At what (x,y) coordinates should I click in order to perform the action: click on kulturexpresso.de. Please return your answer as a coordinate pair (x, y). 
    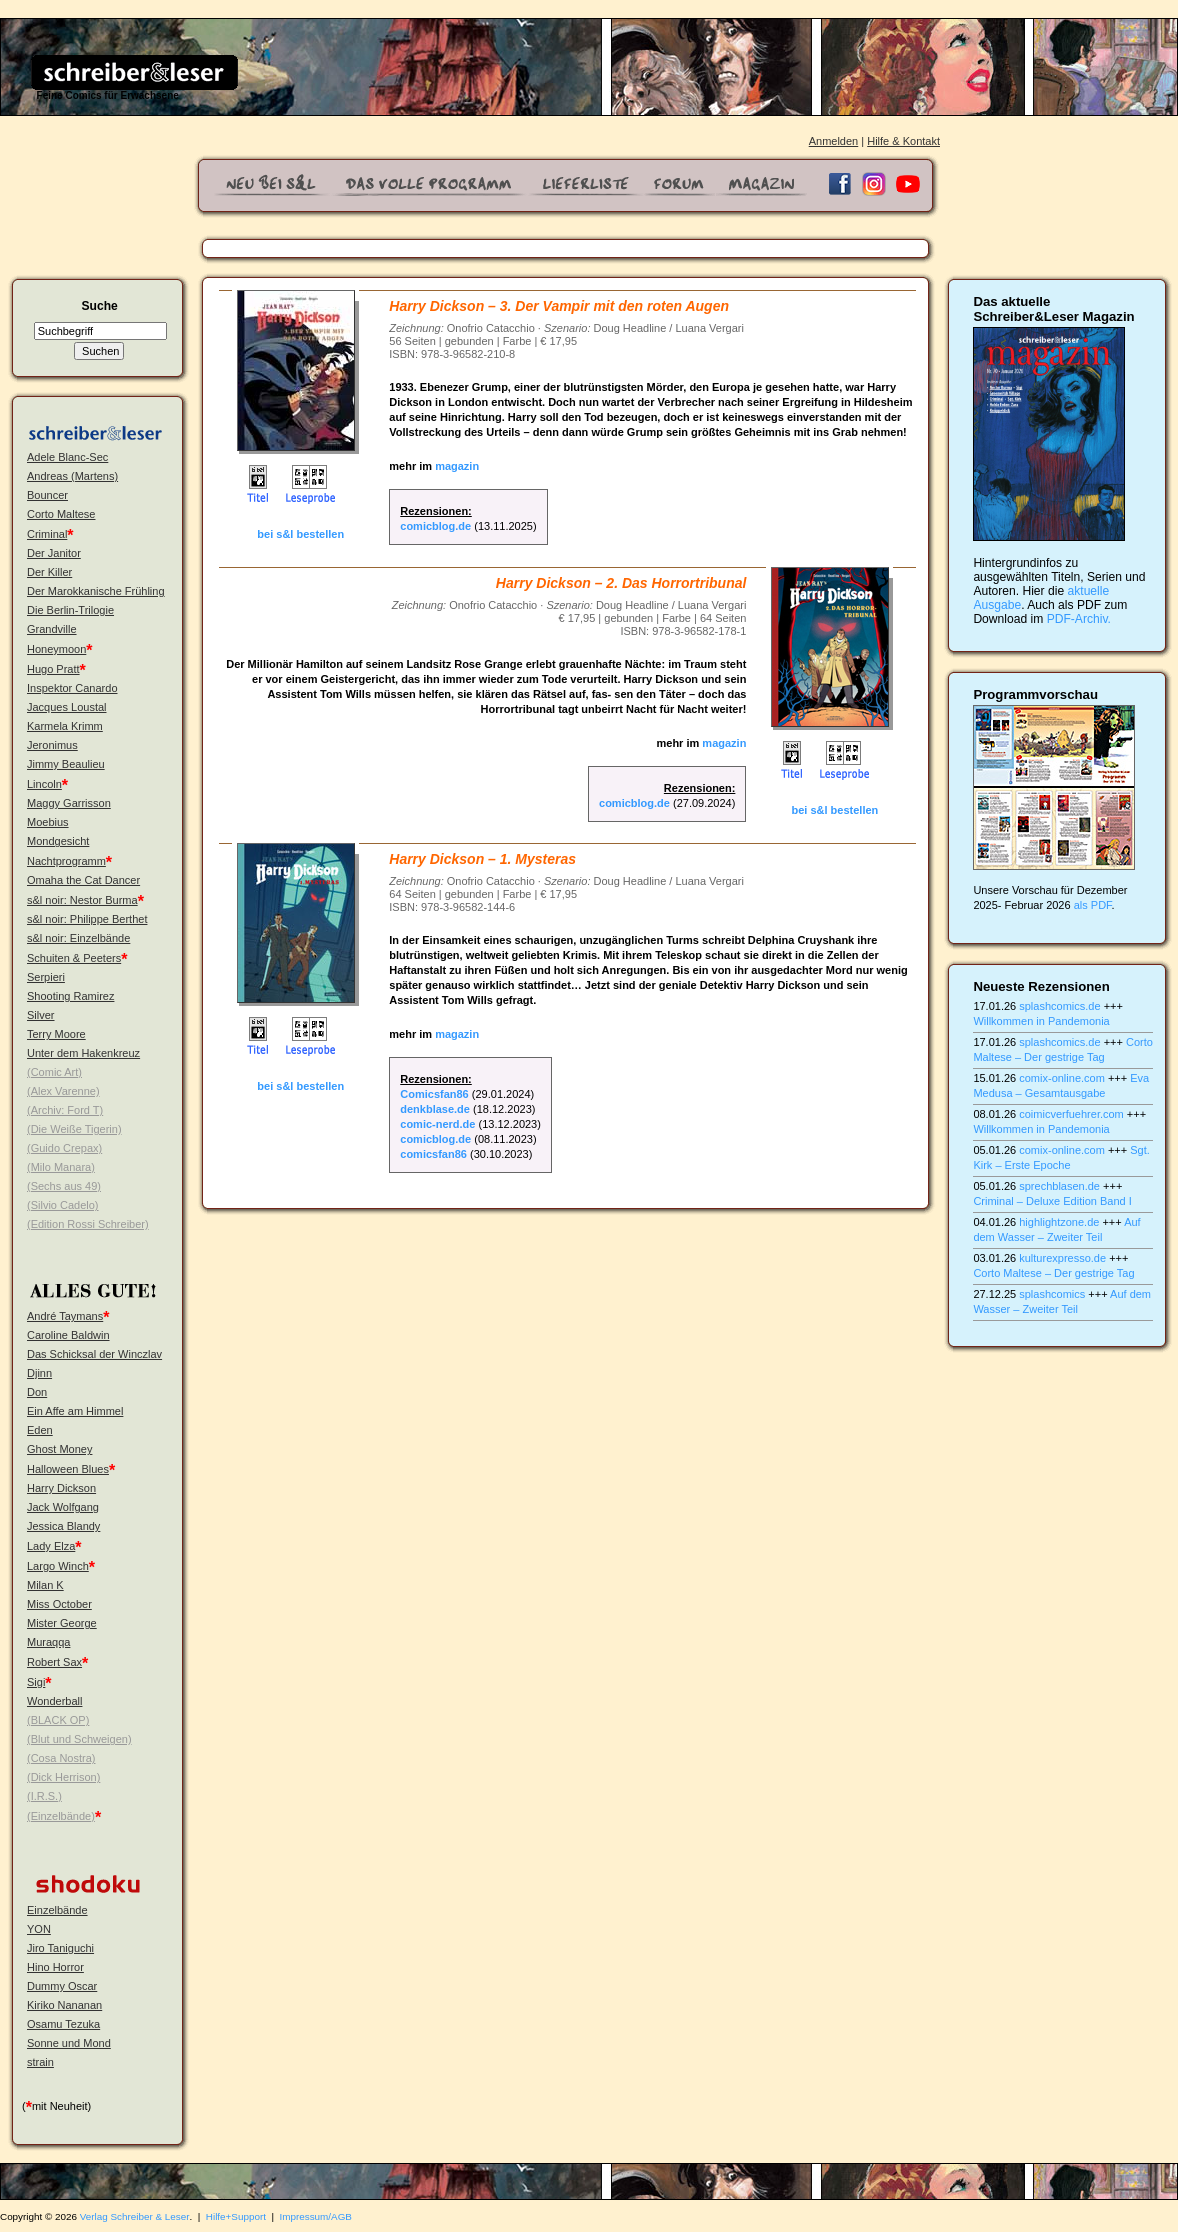
    Looking at the image, I should click on (1062, 1258).